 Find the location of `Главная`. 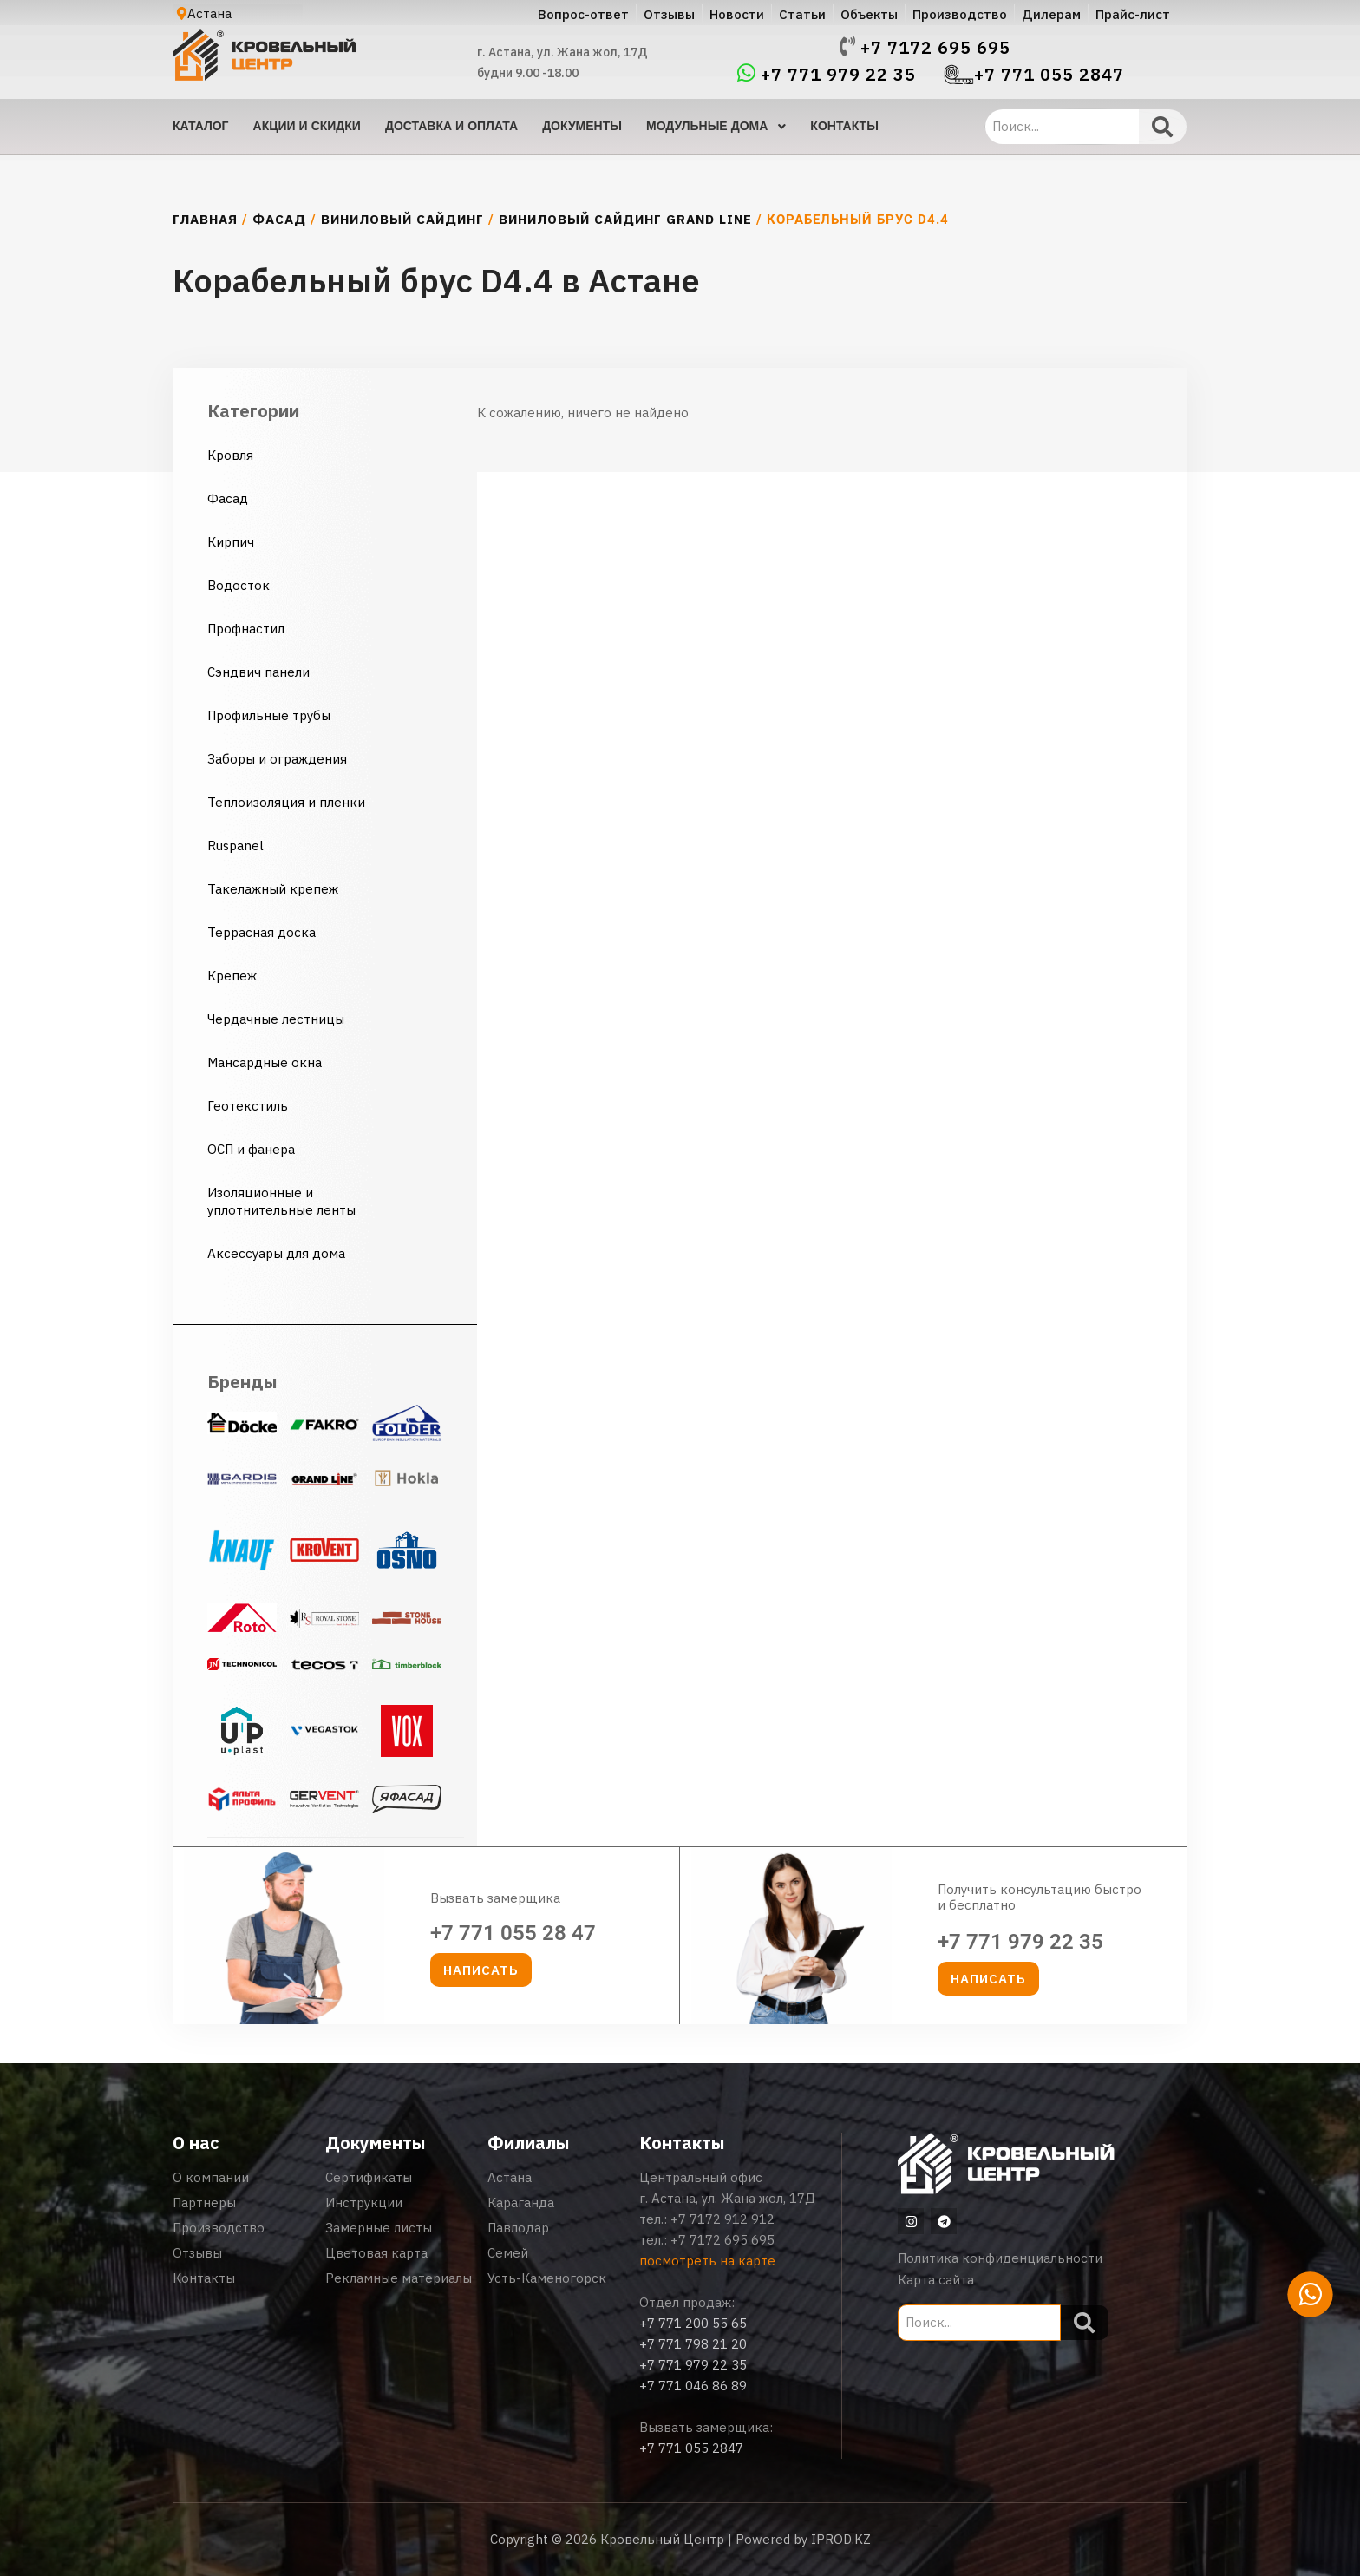

Главная is located at coordinates (205, 219).